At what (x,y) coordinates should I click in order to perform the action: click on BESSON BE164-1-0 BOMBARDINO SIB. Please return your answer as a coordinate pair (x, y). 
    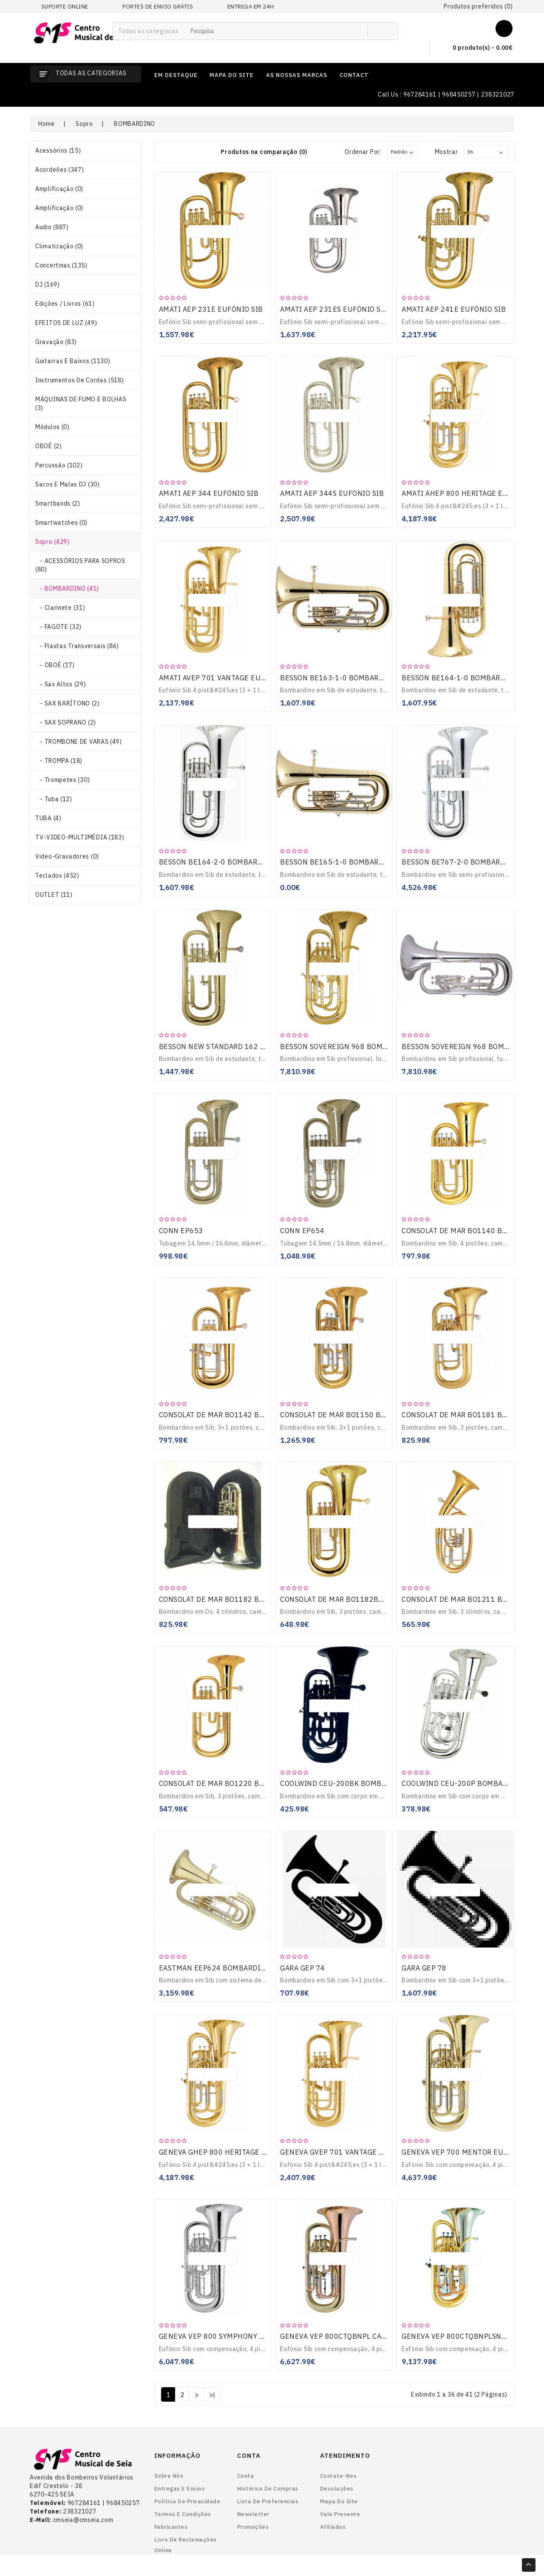
    Looking at the image, I should click on (467, 678).